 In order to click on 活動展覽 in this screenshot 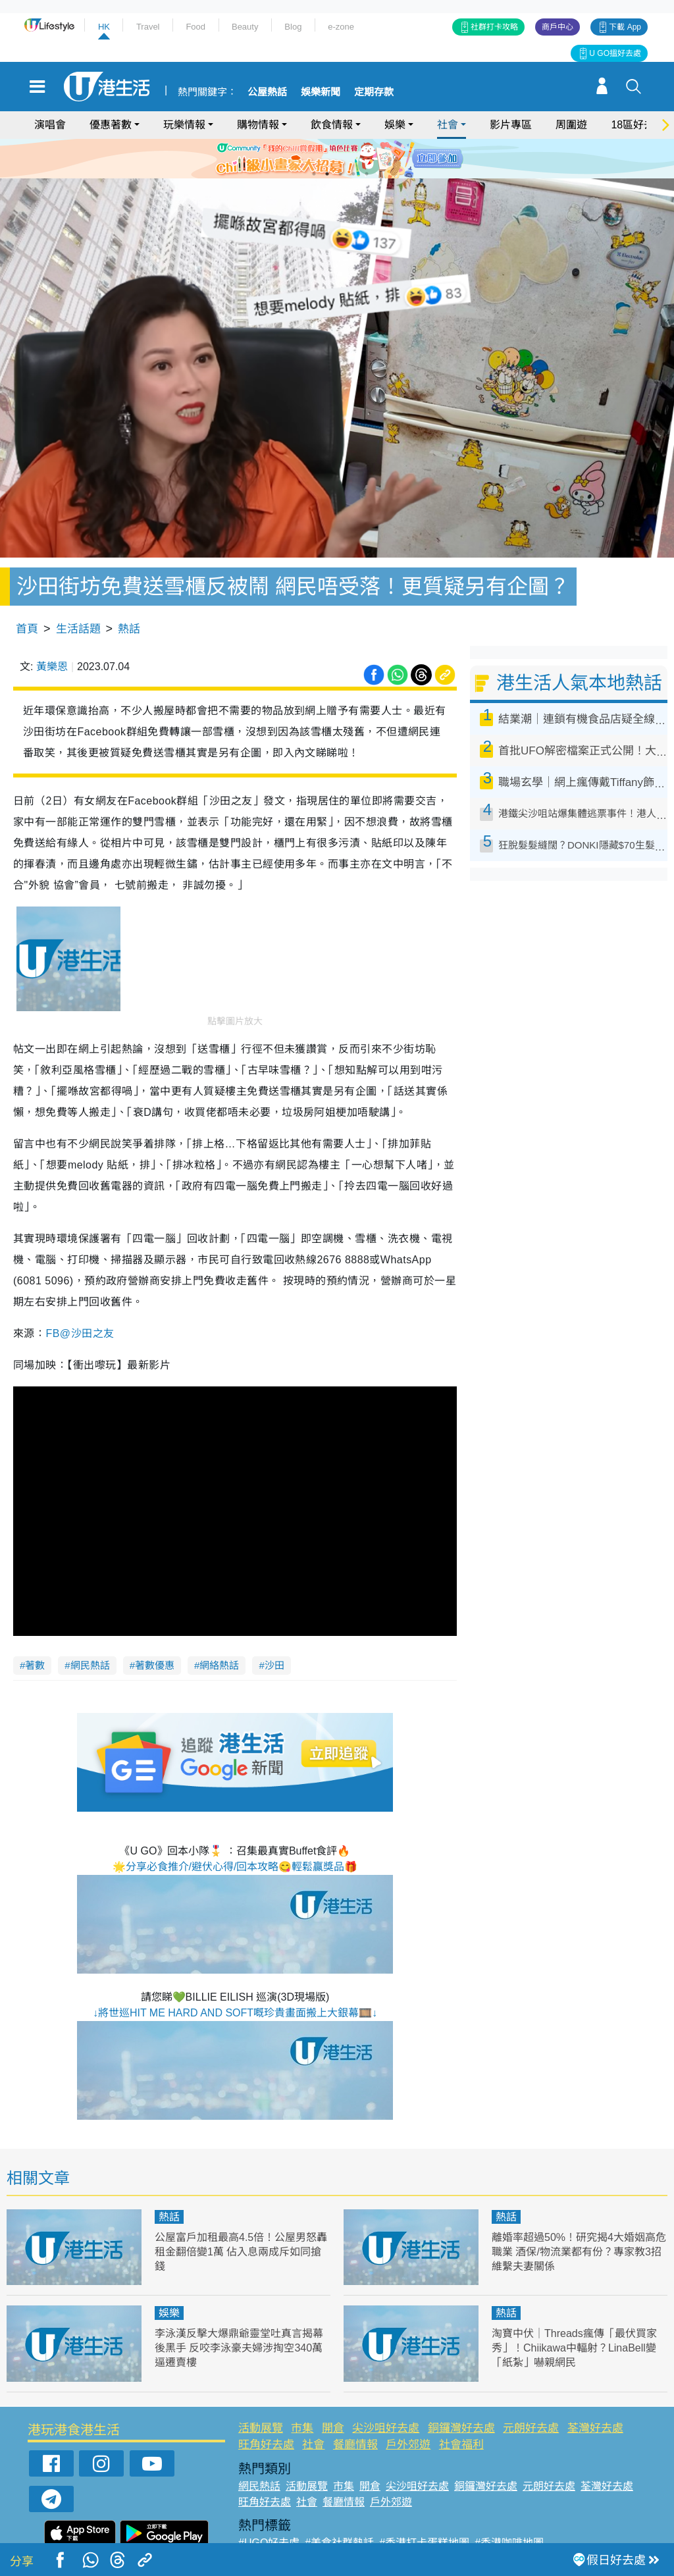, I will do `click(260, 2390)`.